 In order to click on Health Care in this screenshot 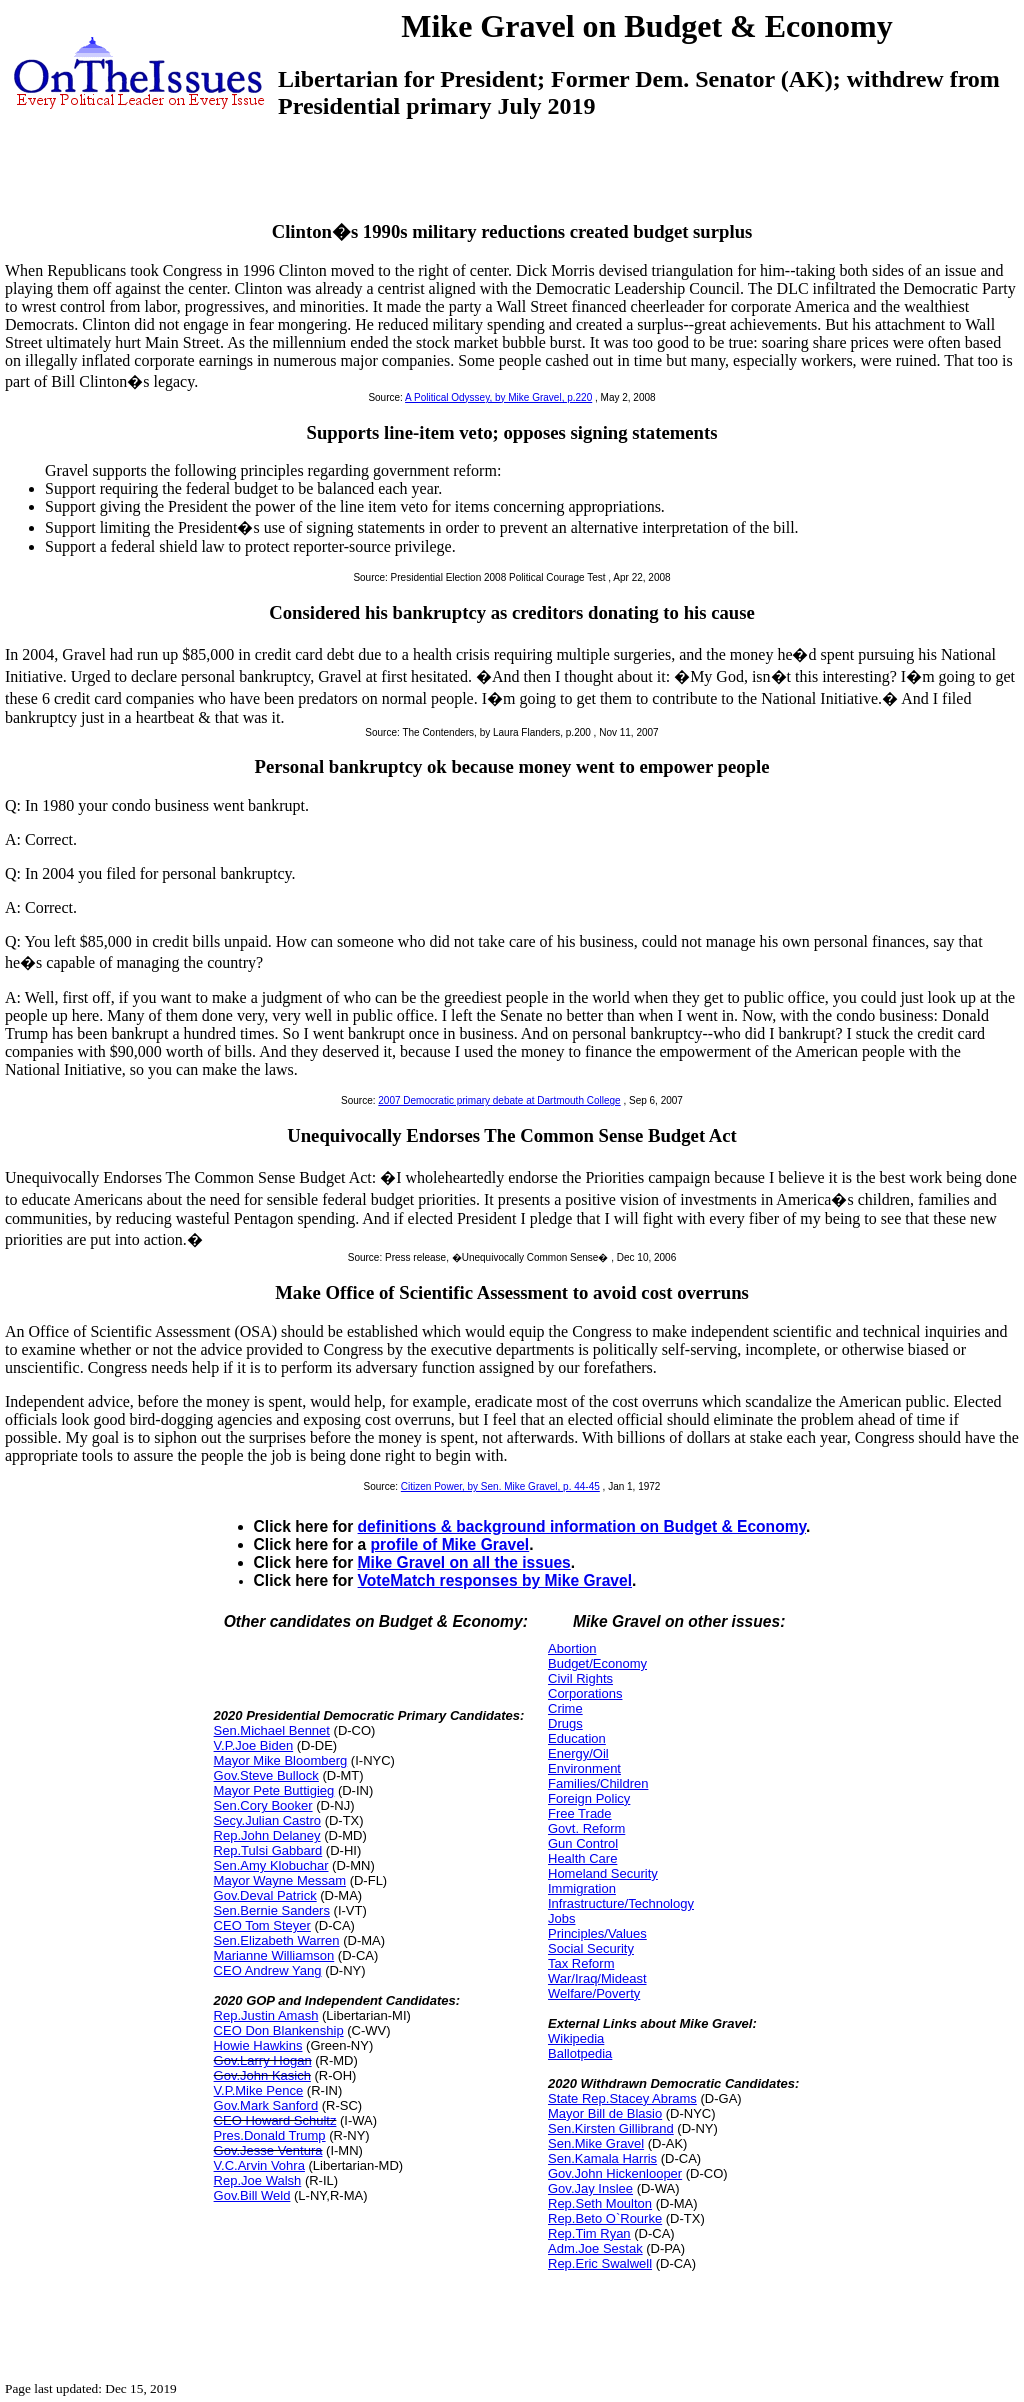, I will do `click(582, 1858)`.